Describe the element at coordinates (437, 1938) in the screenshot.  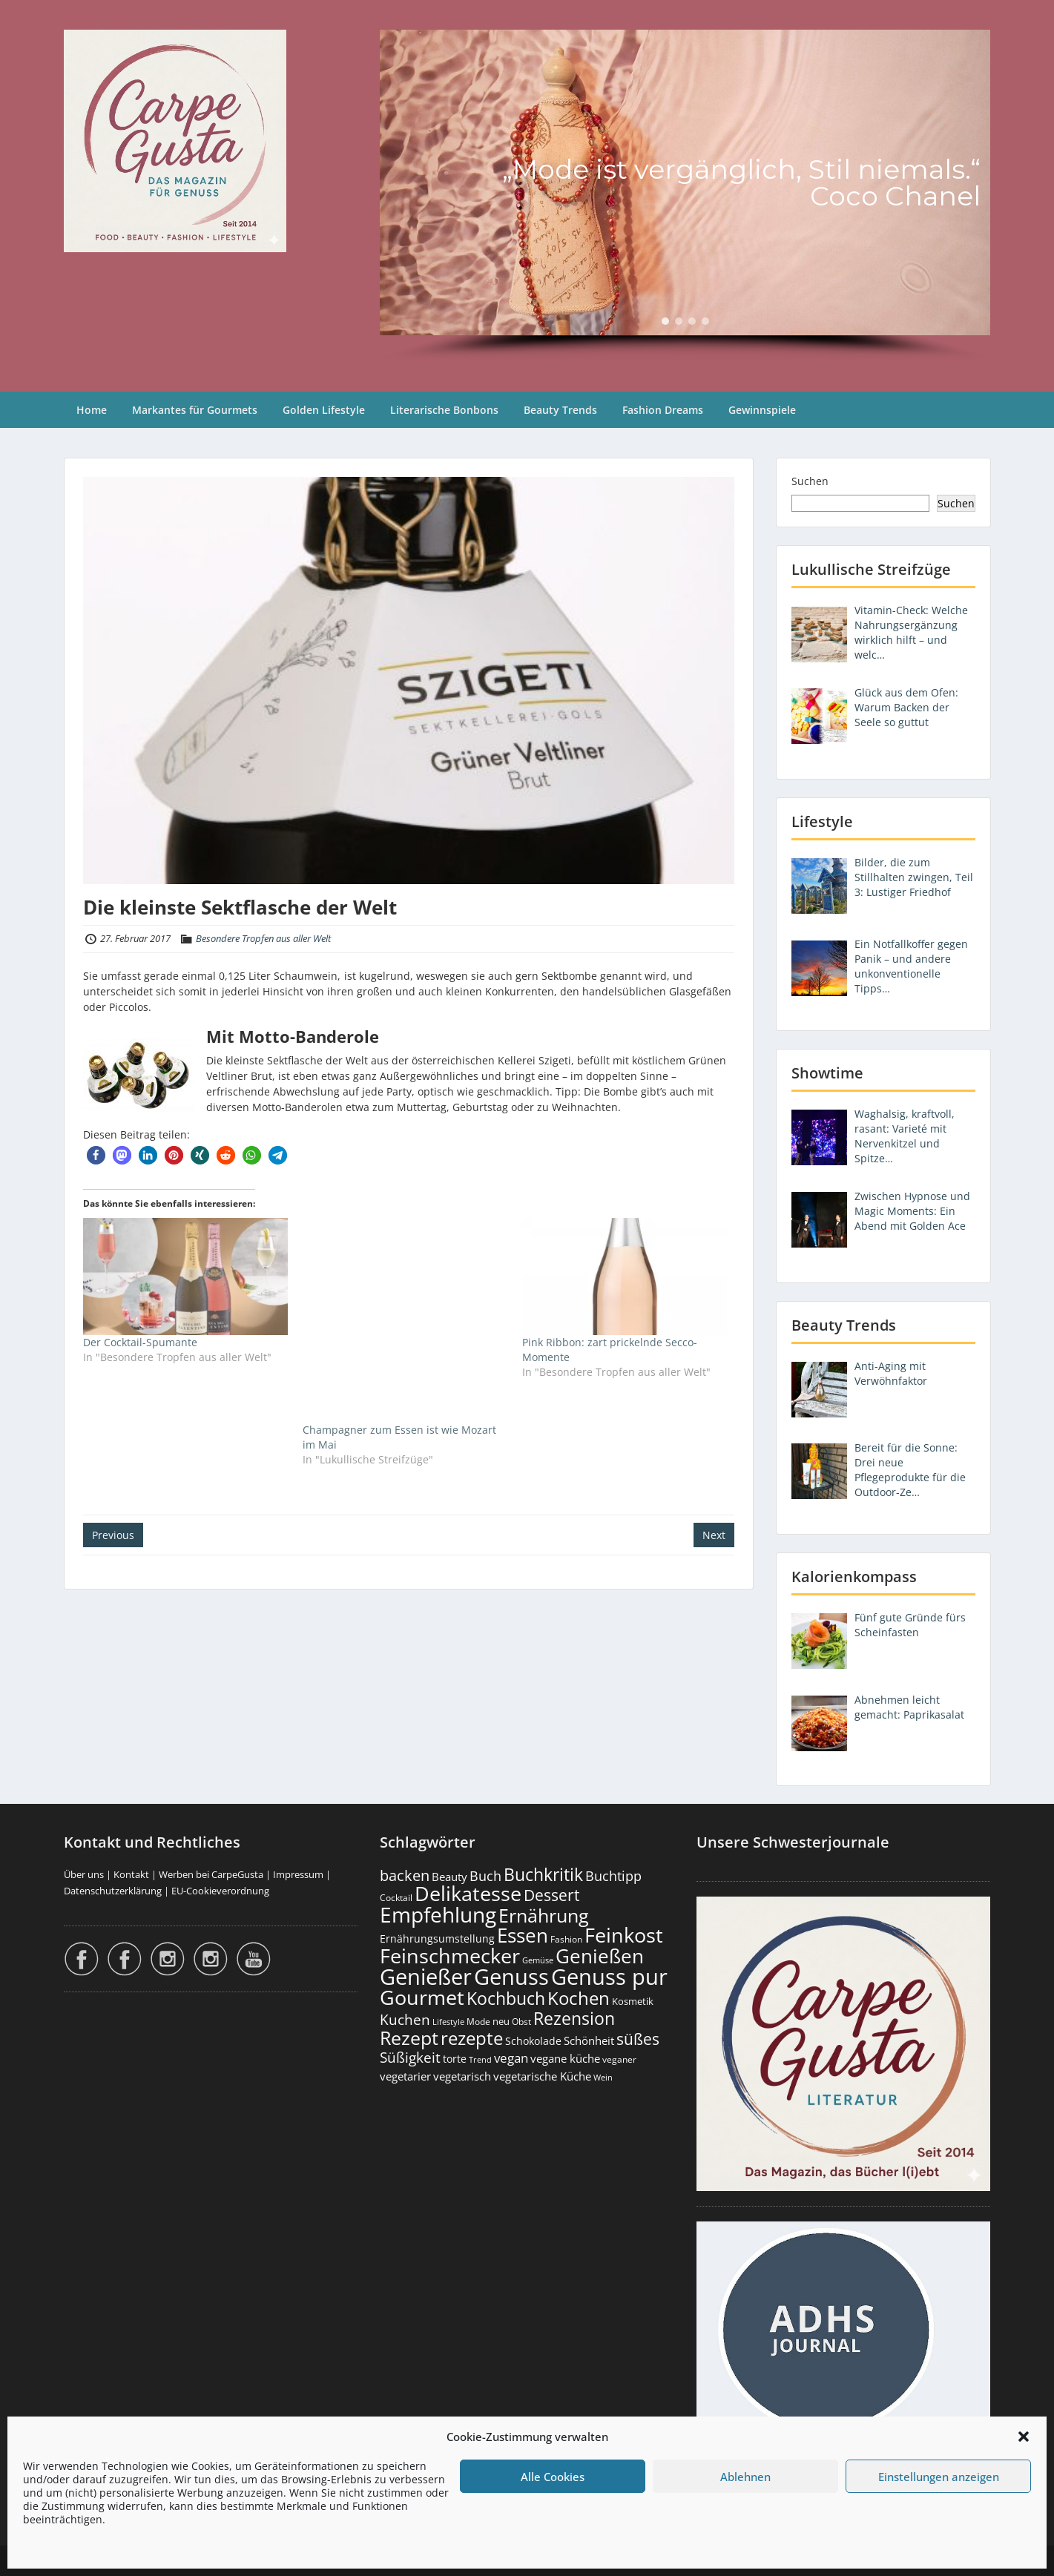
I see `Ernährungsumstellung [Ernährungsumstellung (226 Einträge)]` at that location.